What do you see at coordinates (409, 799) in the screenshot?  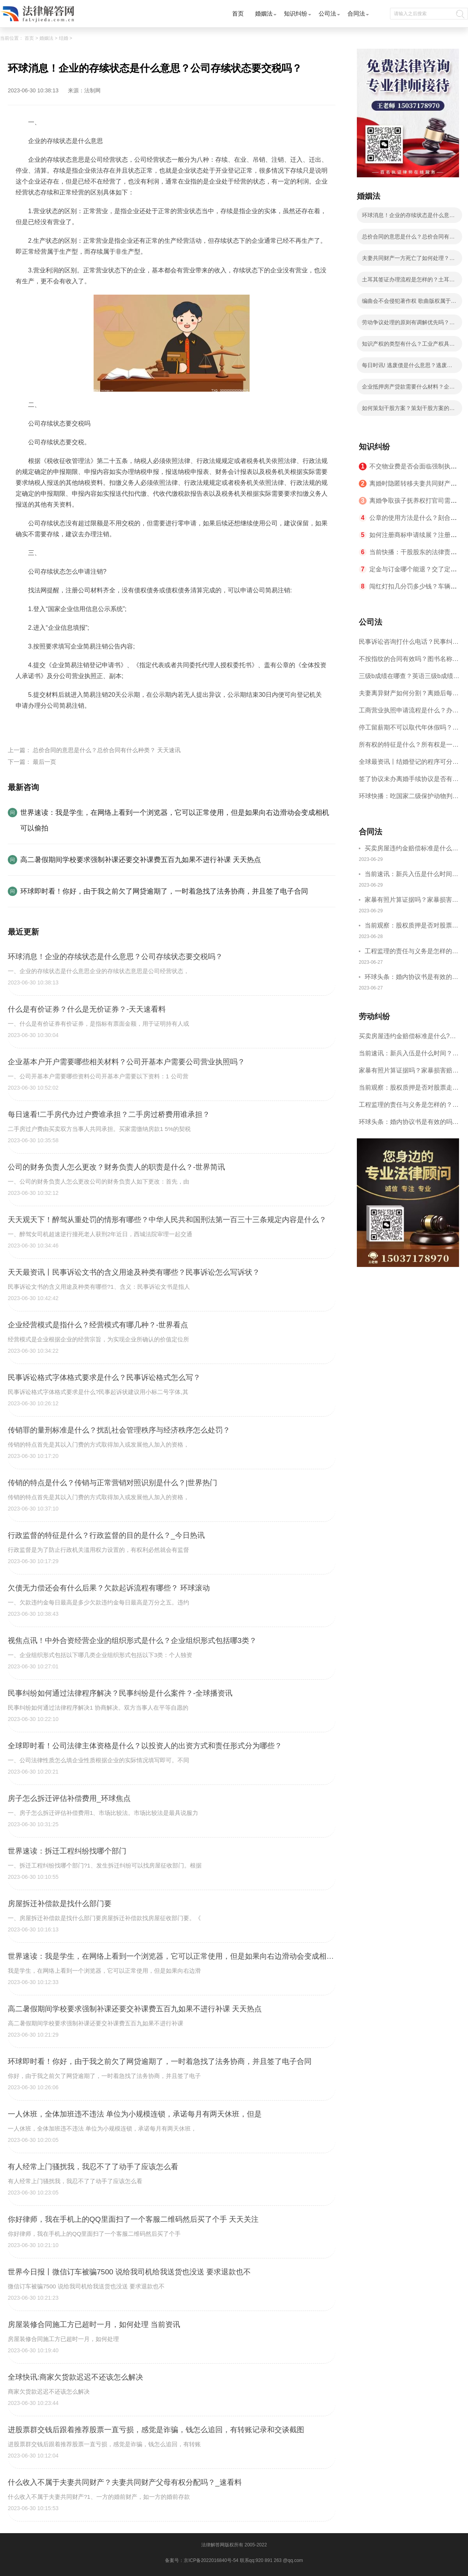 I see `环球快播：吃国家二级保护动物判几年？涉嫌非法猎捕怎么判刑？` at bounding box center [409, 799].